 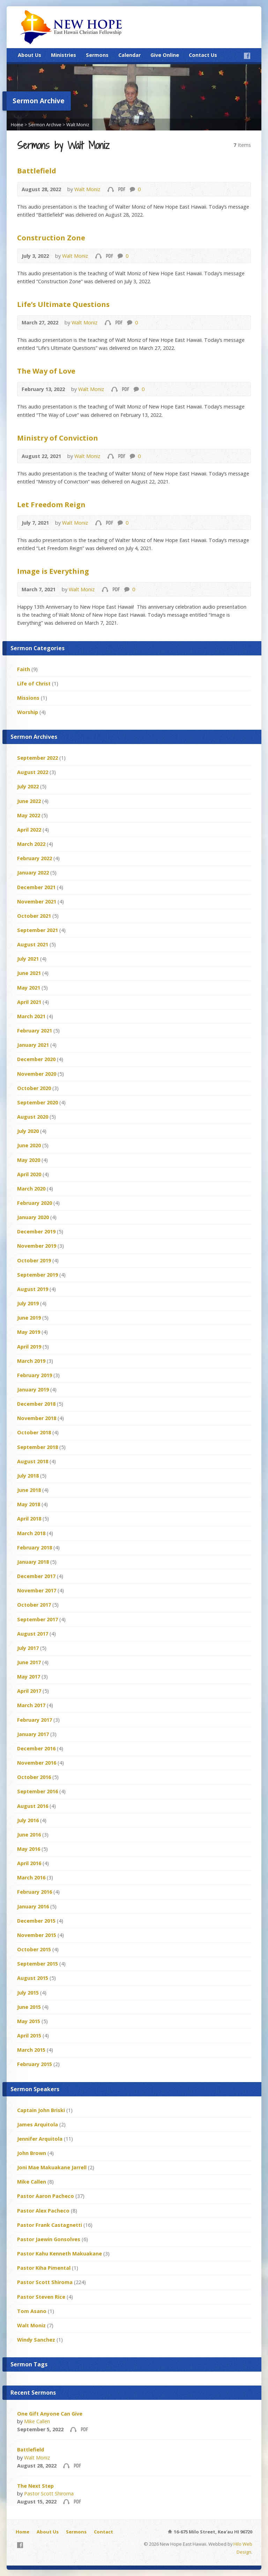 What do you see at coordinates (32, 772) in the screenshot?
I see `August 2022` at bounding box center [32, 772].